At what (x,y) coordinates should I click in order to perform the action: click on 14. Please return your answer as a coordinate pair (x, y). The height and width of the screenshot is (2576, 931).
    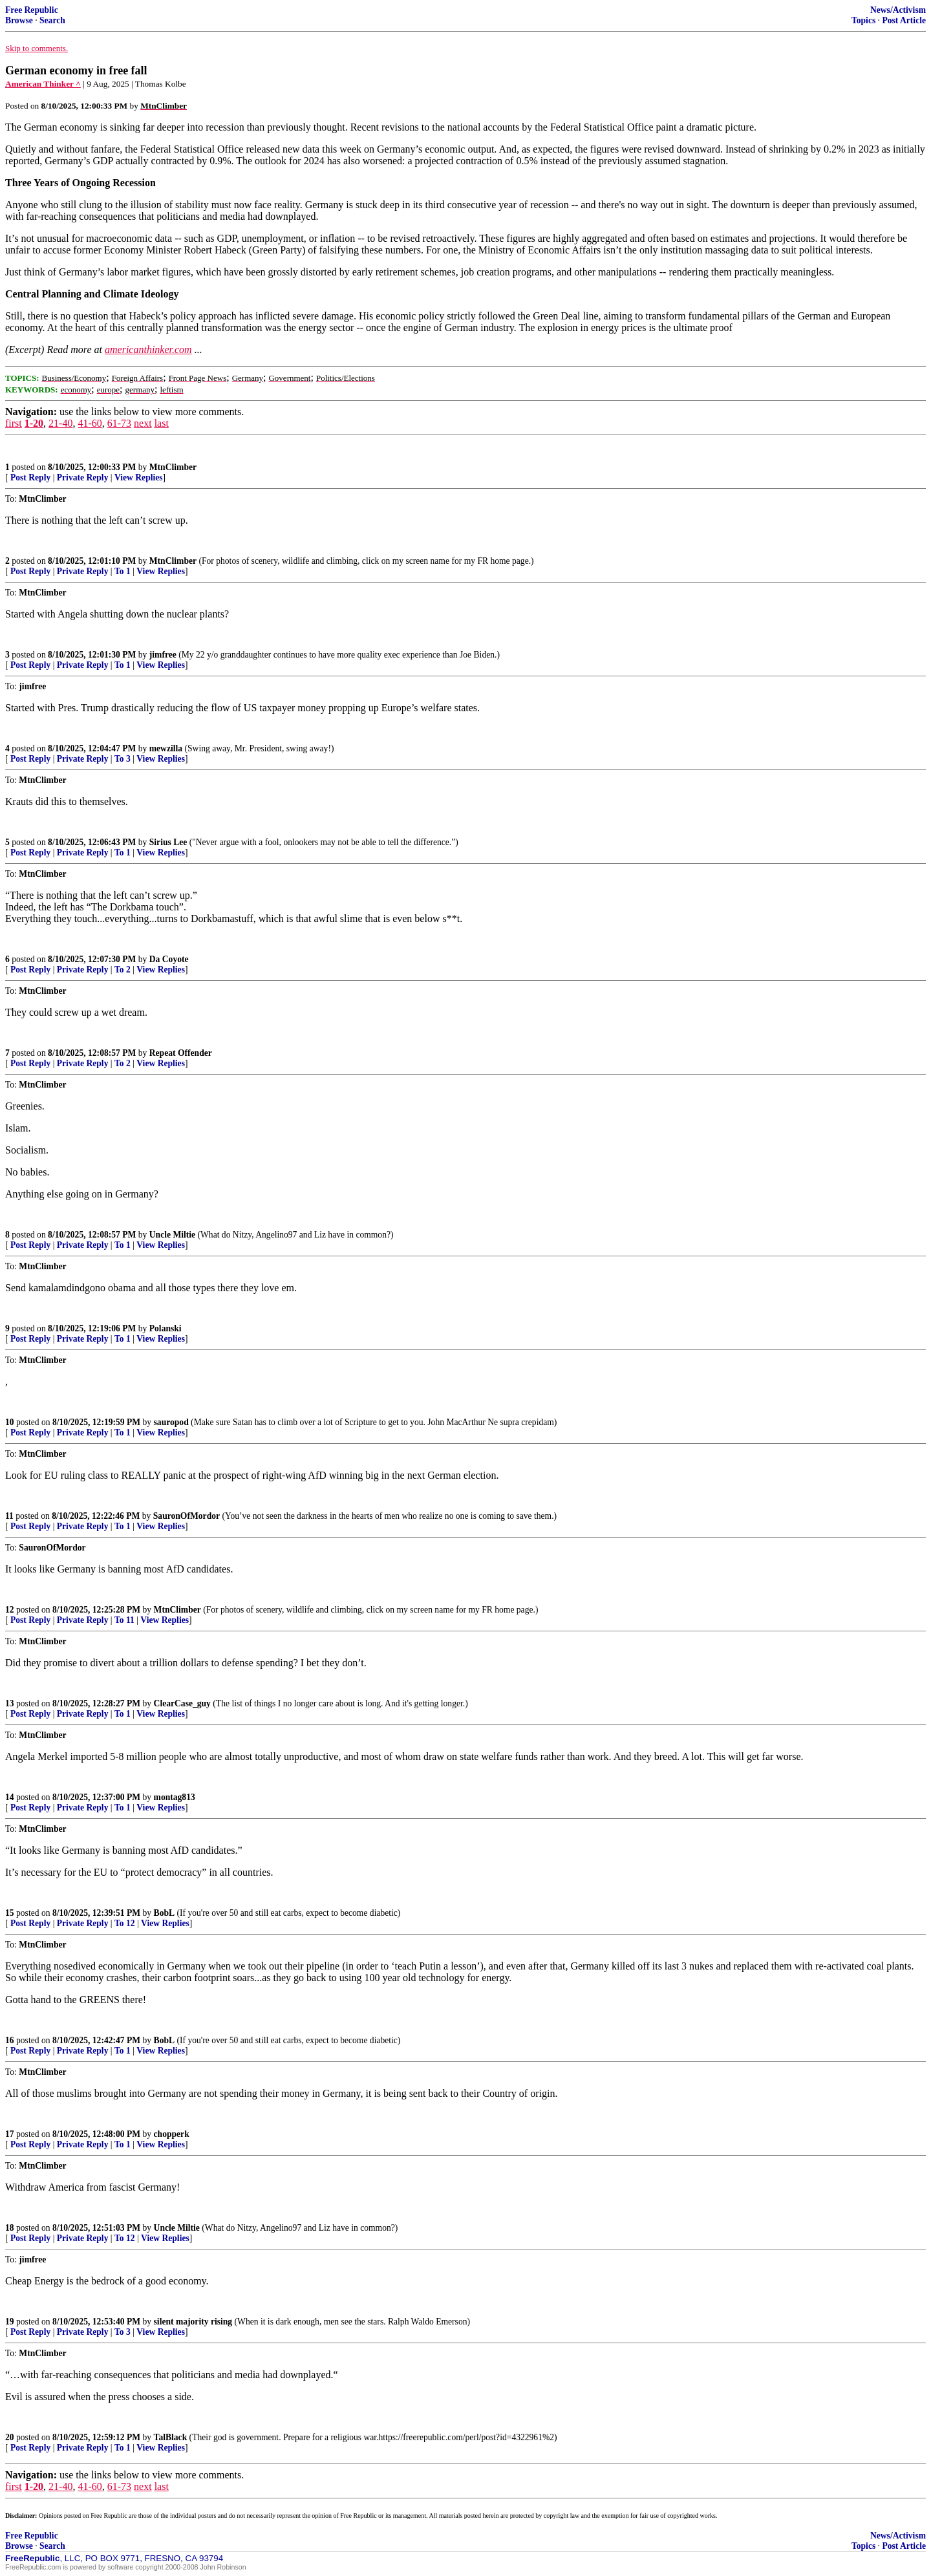
    Looking at the image, I should click on (9, 1797).